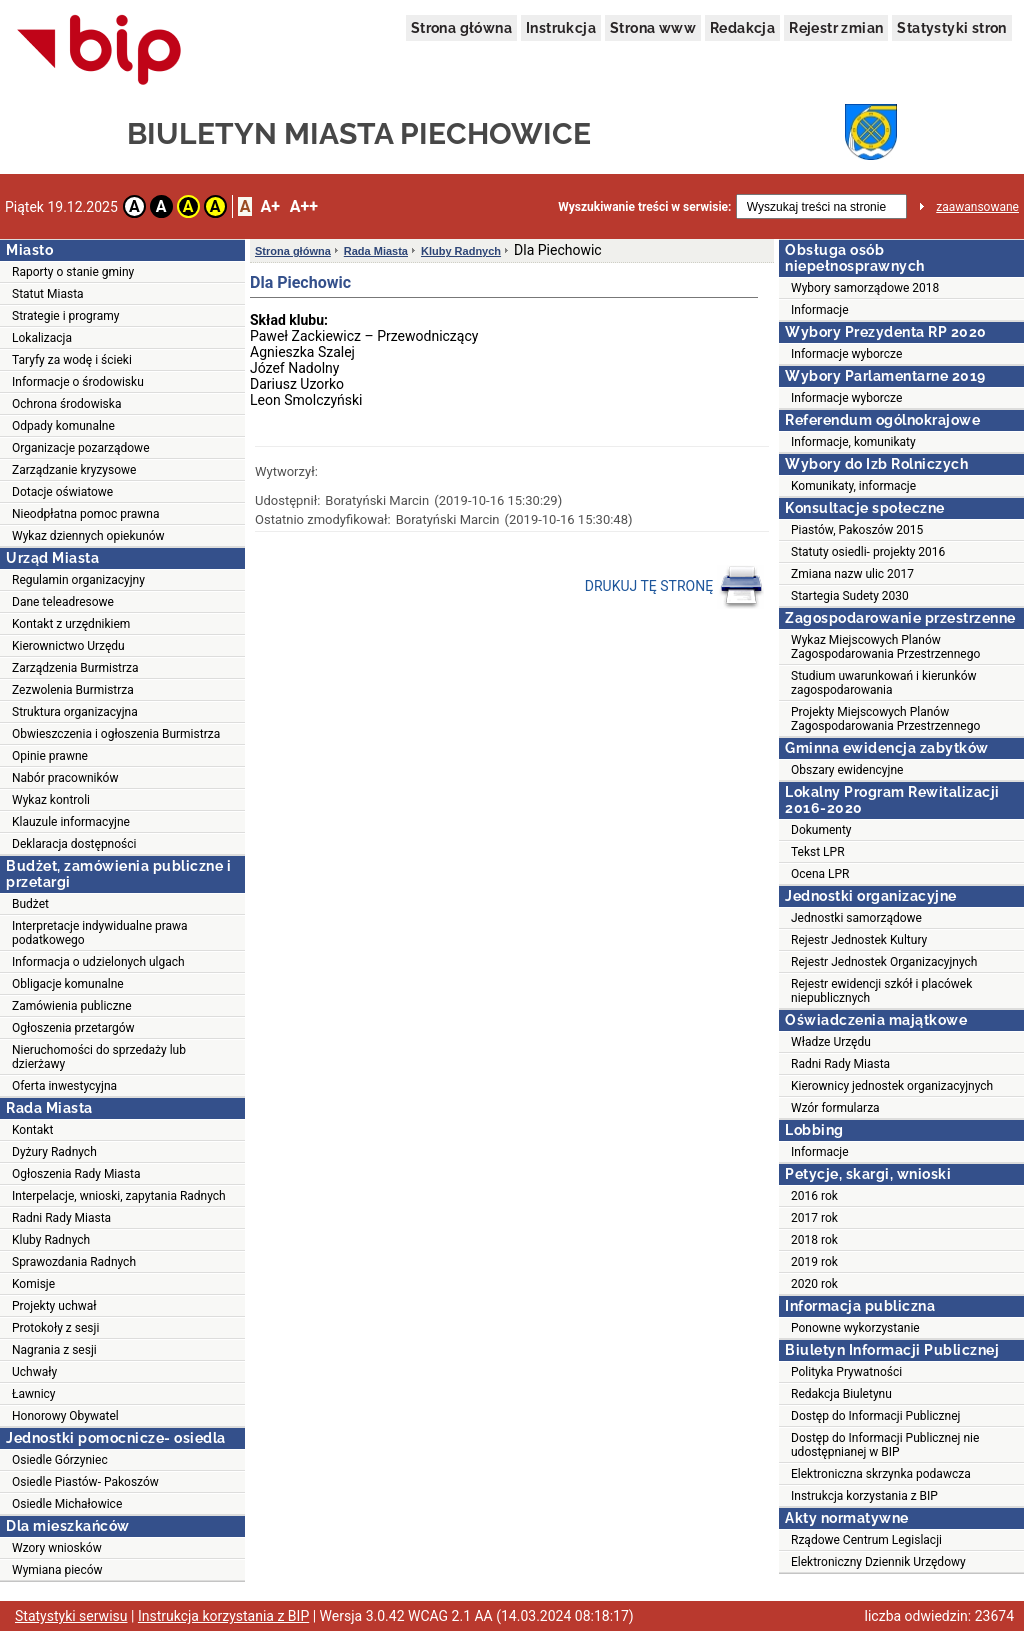 The width and height of the screenshot is (1024, 1631). What do you see at coordinates (821, 830) in the screenshot?
I see `Dokumenty` at bounding box center [821, 830].